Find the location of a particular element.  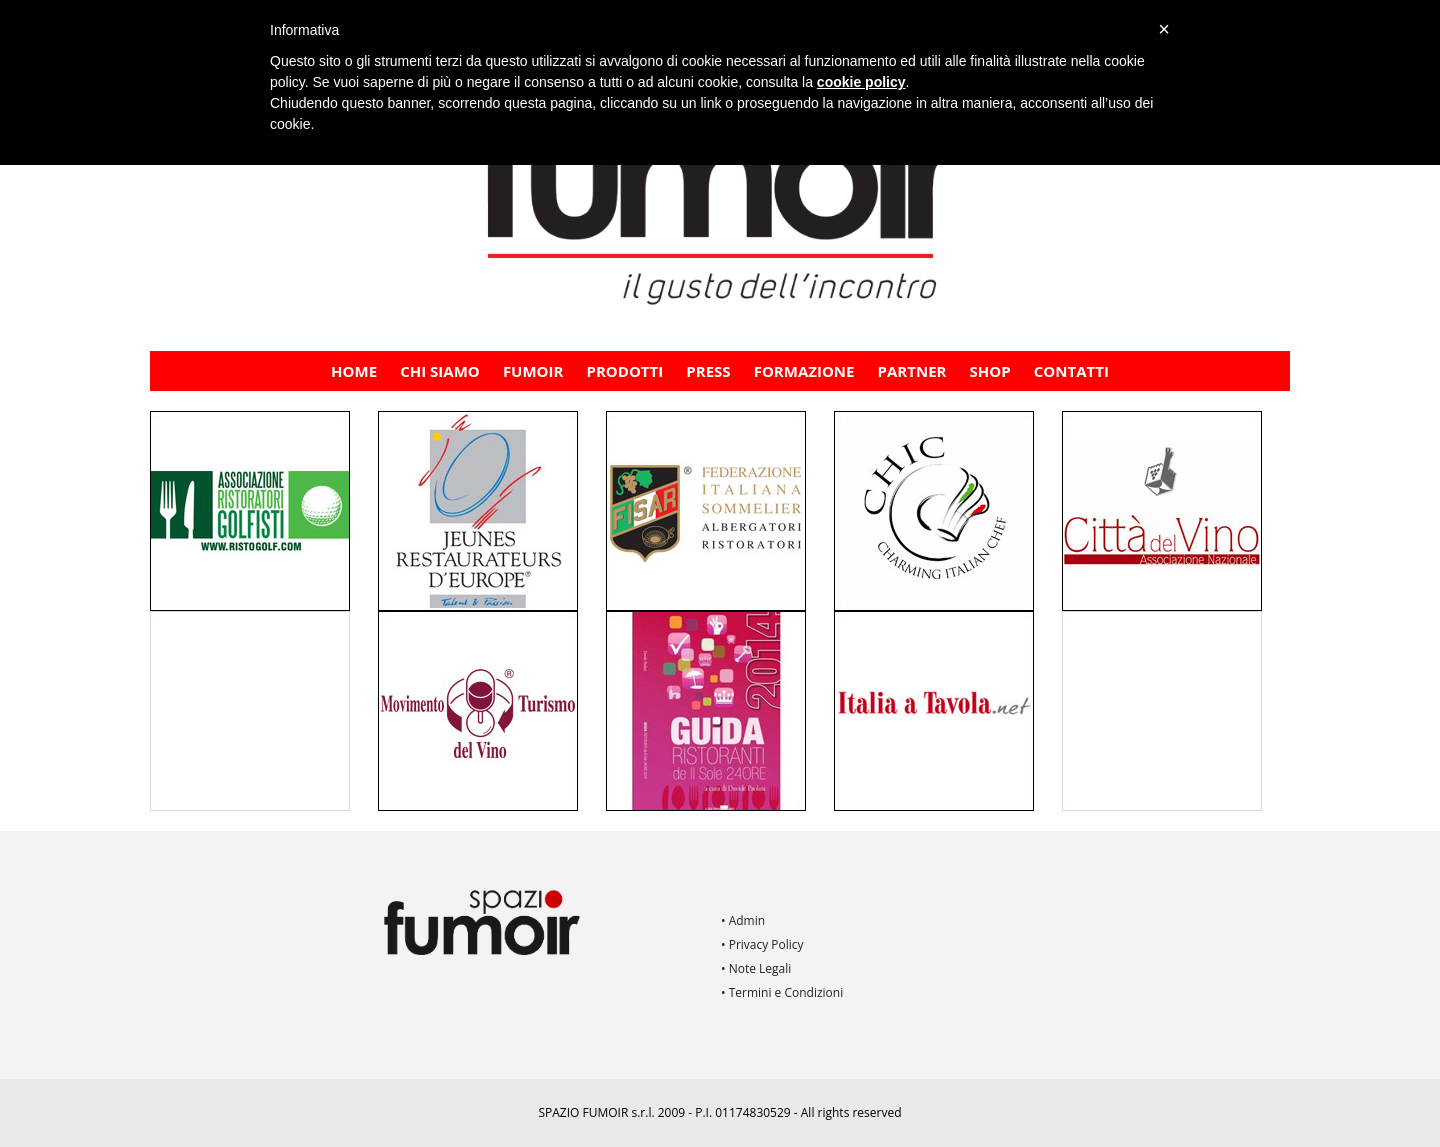

FORMAZIONE is located at coordinates (804, 371).